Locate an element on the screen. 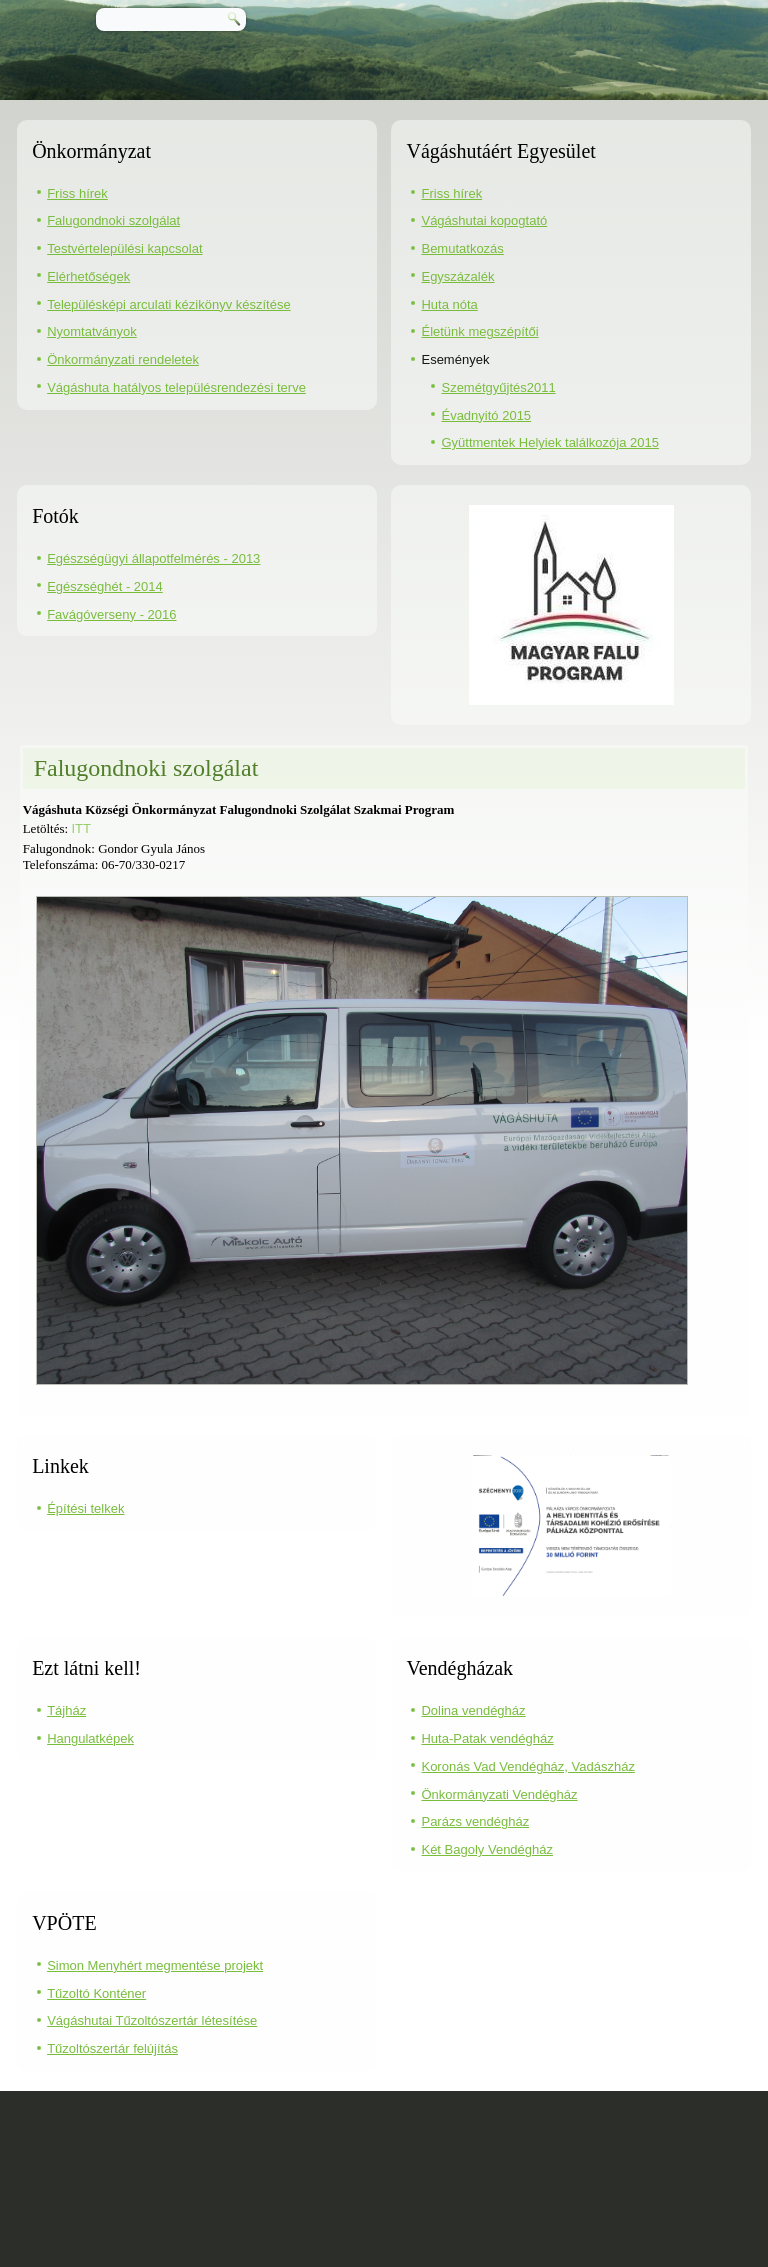  Hangulatképek is located at coordinates (90, 1738).